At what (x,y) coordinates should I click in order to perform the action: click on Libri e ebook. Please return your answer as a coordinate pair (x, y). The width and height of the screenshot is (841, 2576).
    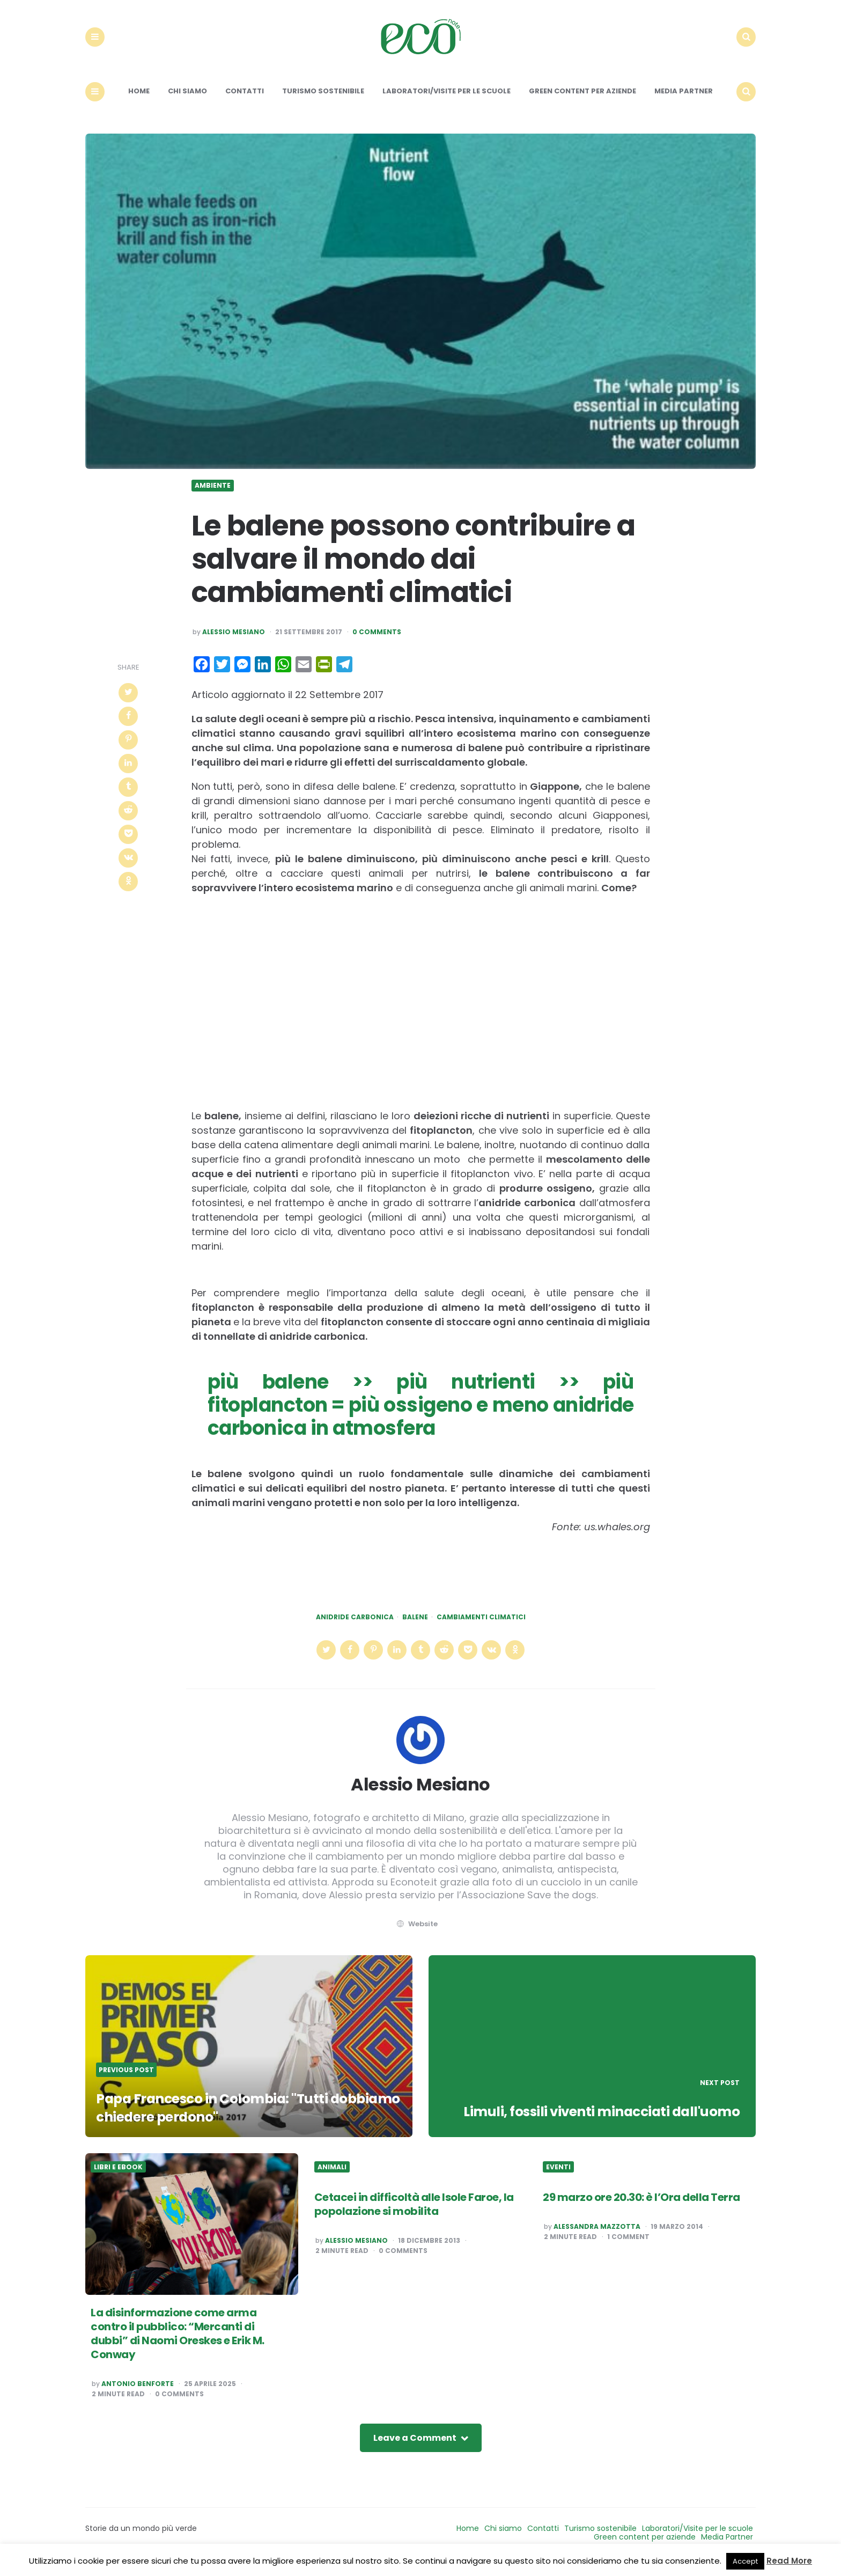
    Looking at the image, I should click on (118, 2176).